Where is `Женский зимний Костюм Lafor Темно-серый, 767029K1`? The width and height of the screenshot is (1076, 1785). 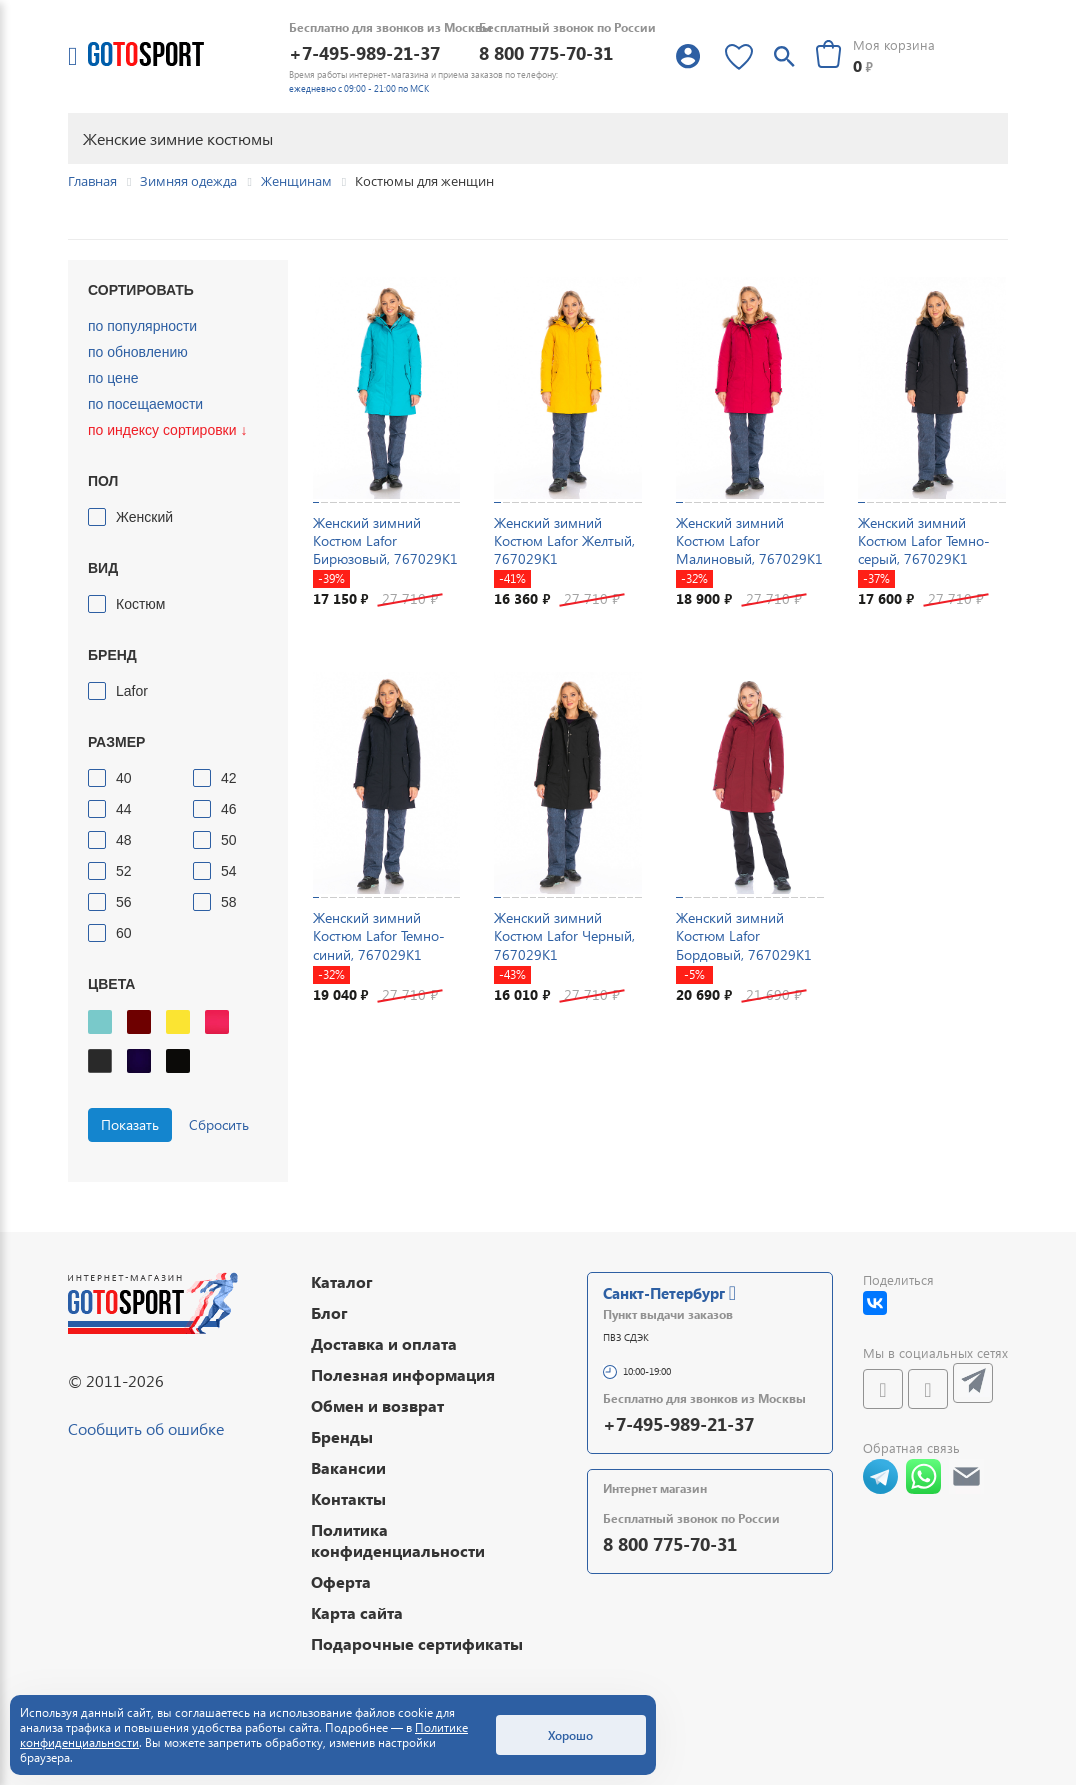 Женский зимний Костюм Lafor Темно-серый, 767029K1 is located at coordinates (924, 540).